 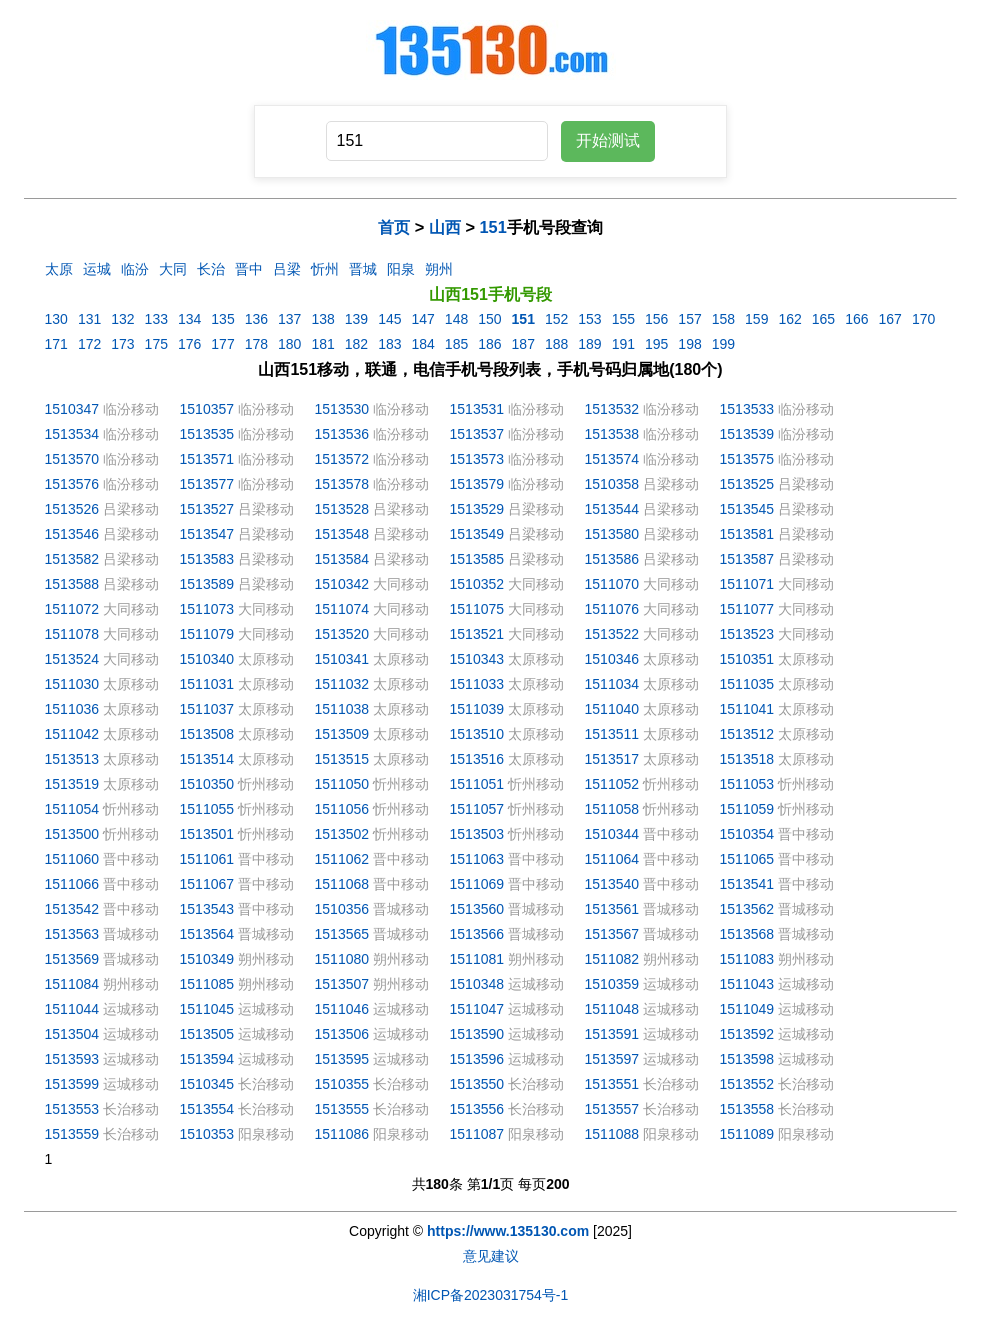 What do you see at coordinates (135, 269) in the screenshot?
I see `临汾` at bounding box center [135, 269].